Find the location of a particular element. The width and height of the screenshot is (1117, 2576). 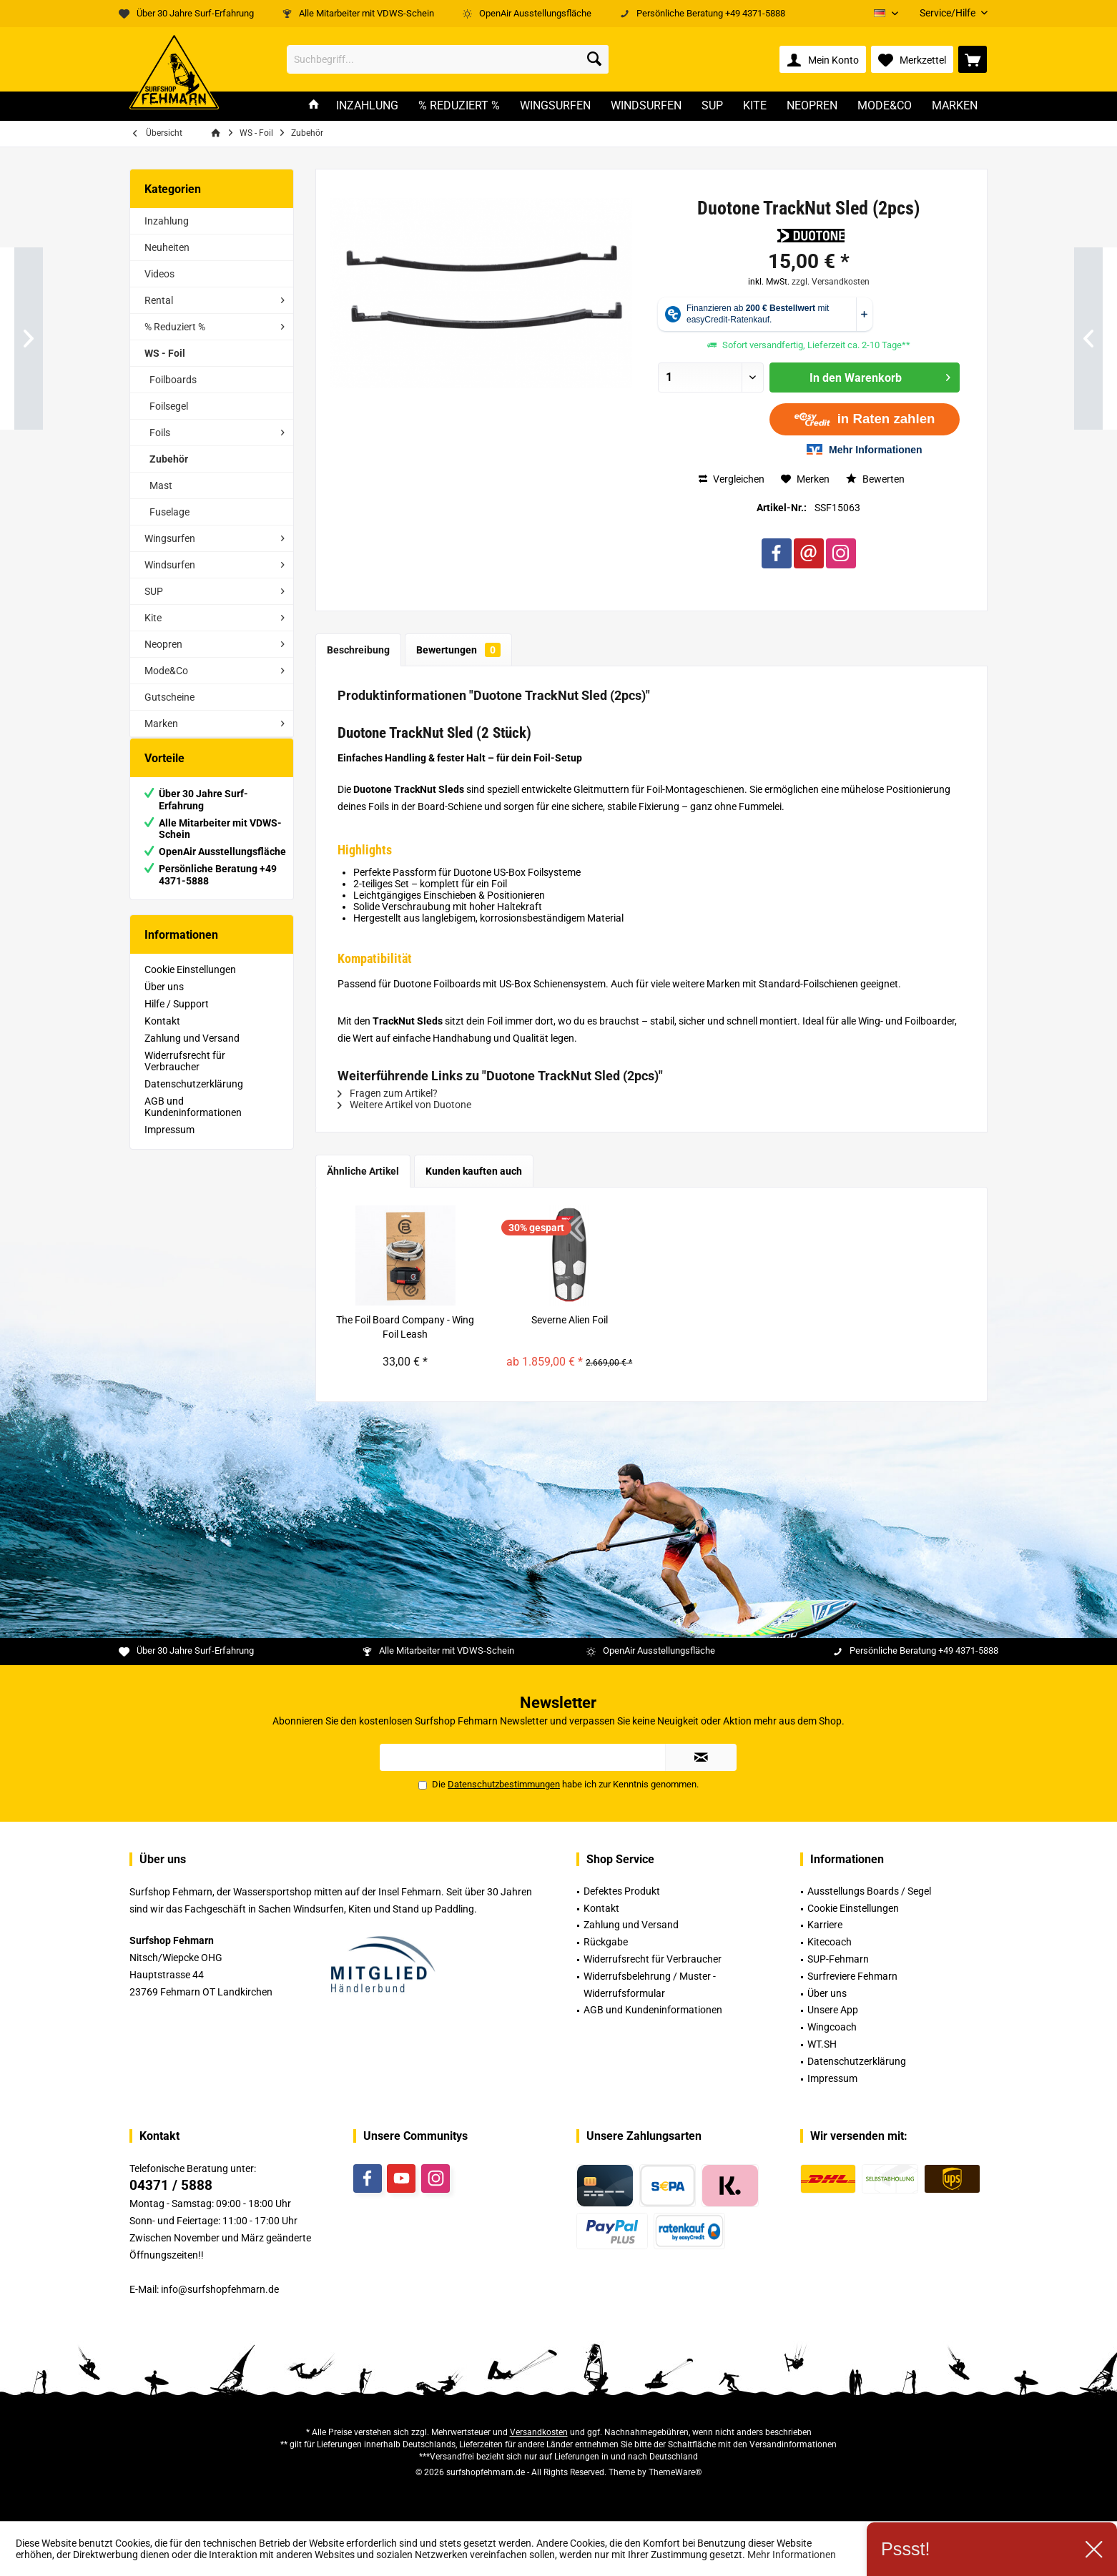

[SUP] is located at coordinates (712, 106).